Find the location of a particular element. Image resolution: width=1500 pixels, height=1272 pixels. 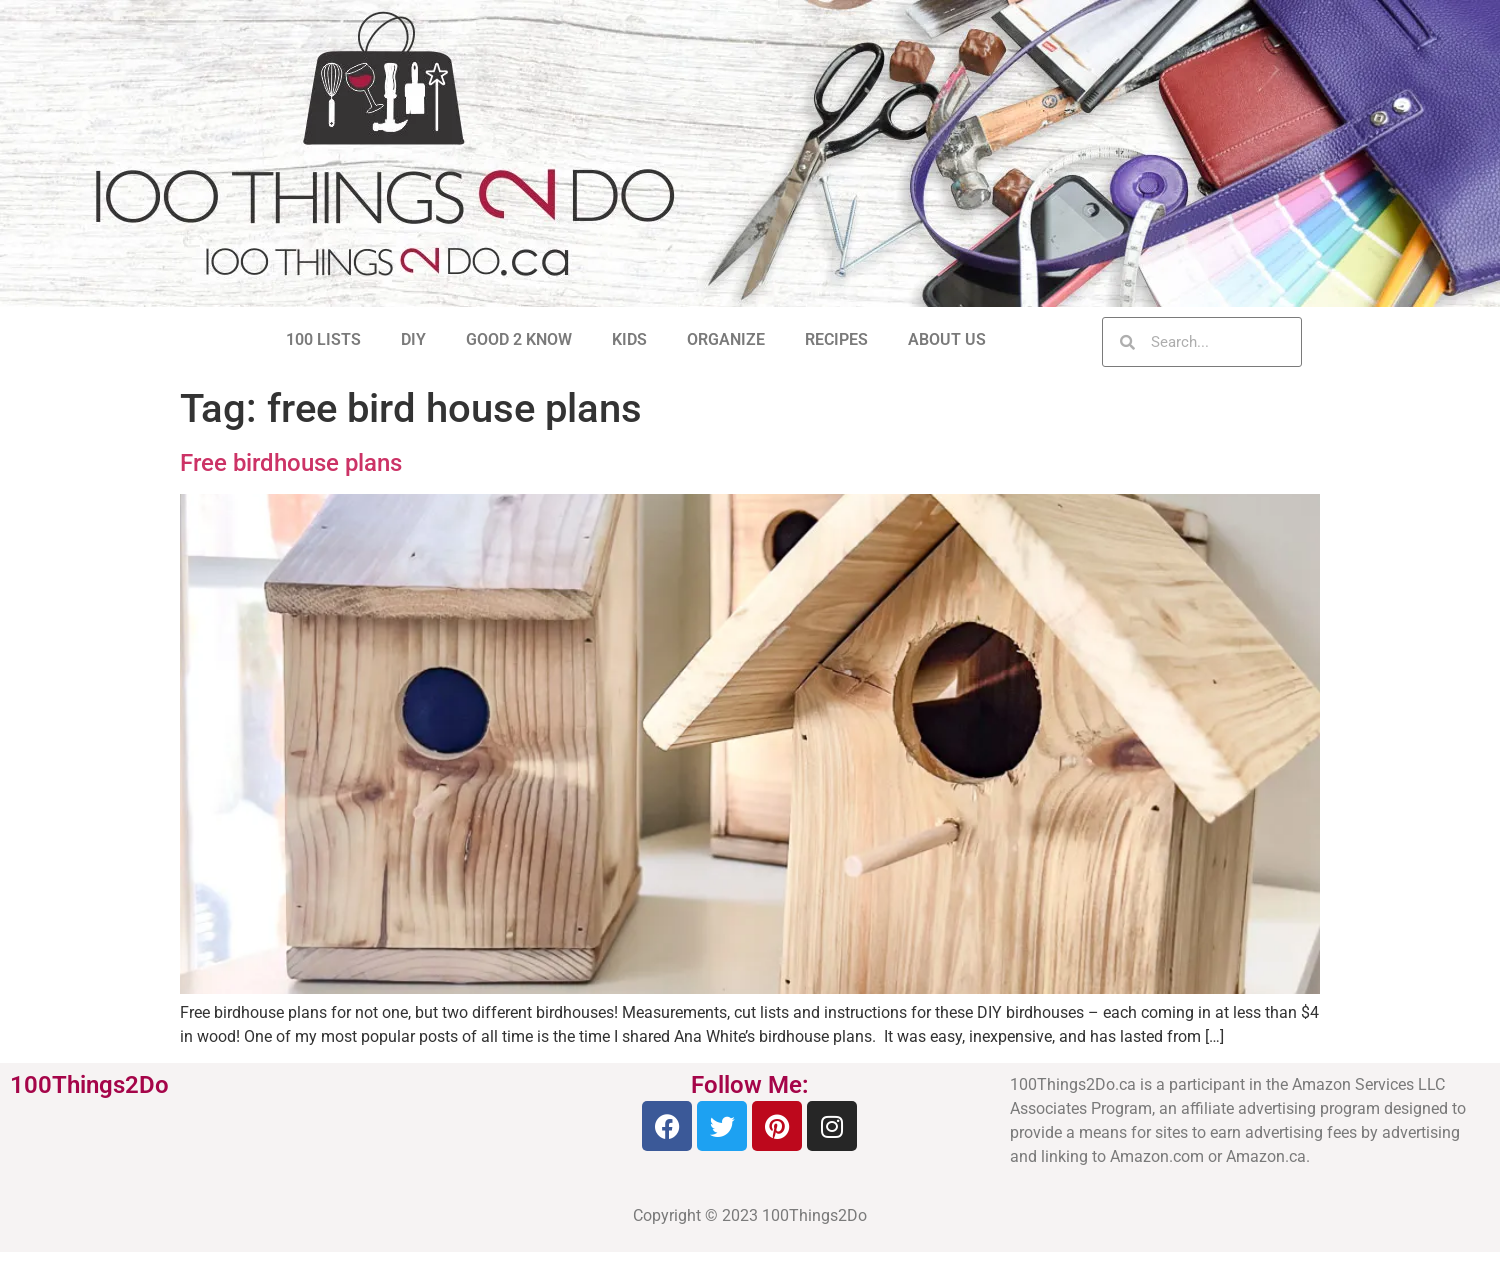

GOOD 2 KNOW is located at coordinates (519, 339).